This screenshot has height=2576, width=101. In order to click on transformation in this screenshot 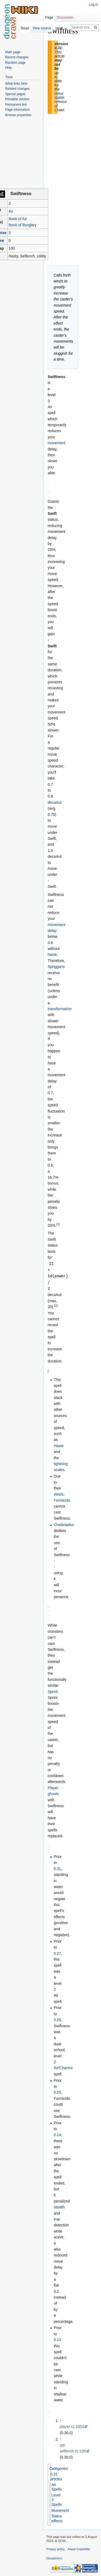, I will do `click(60, 1009)`.